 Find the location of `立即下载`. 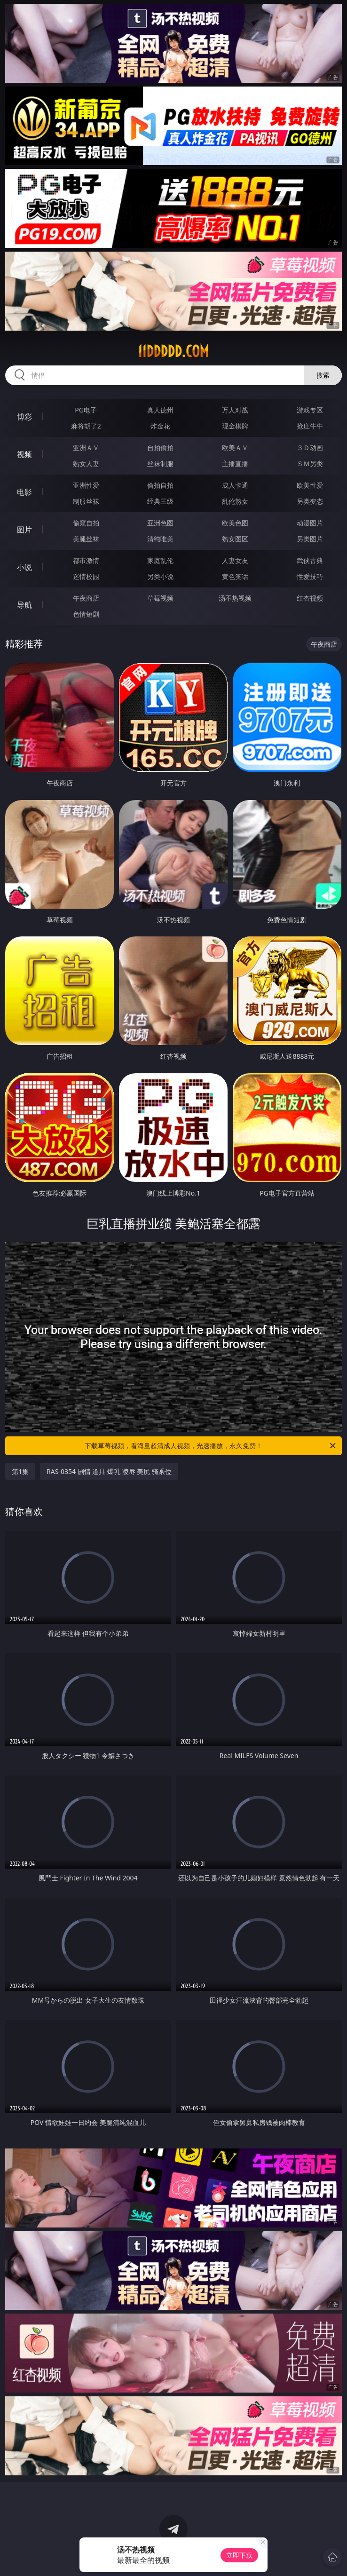

立即下载 is located at coordinates (239, 2555).